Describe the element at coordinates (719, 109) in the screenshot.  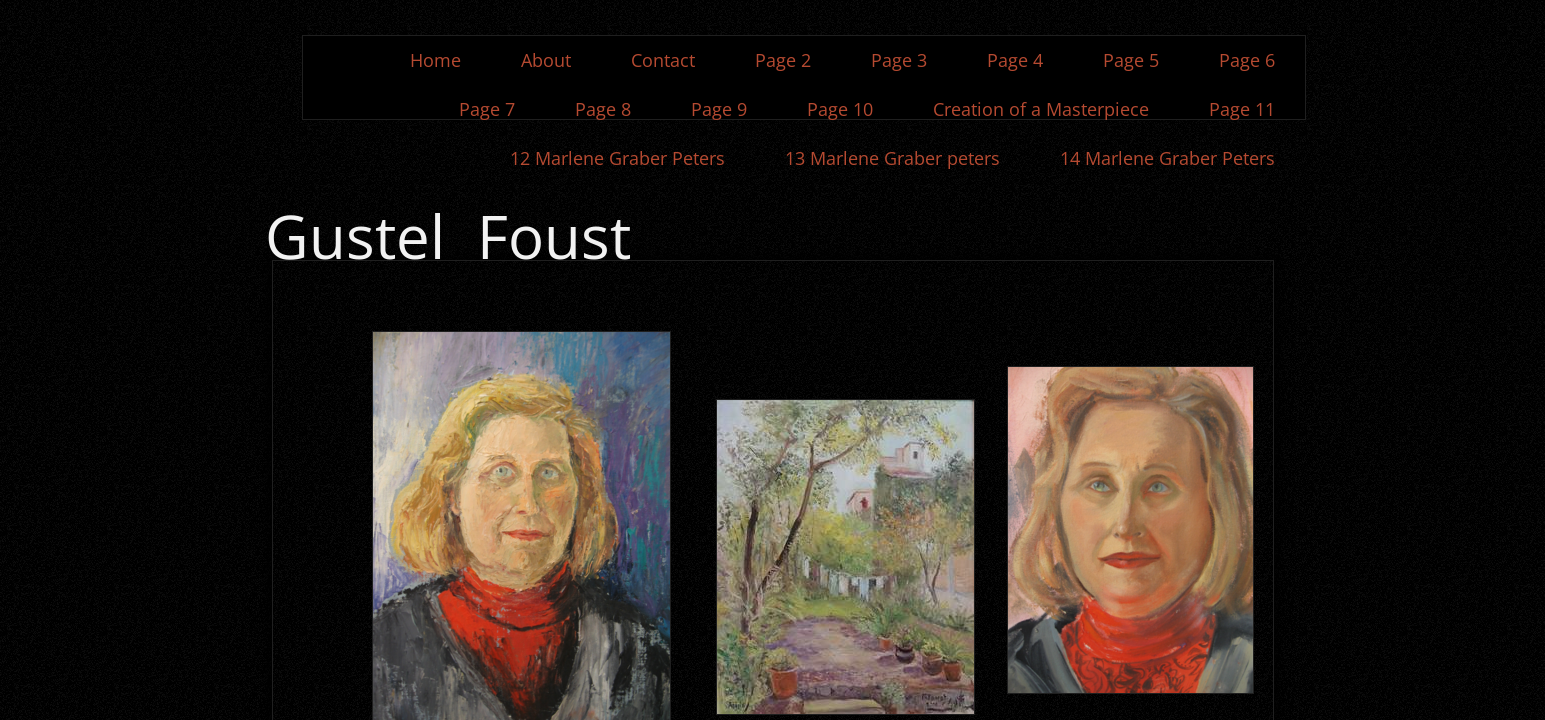
I see `Page 9` at that location.